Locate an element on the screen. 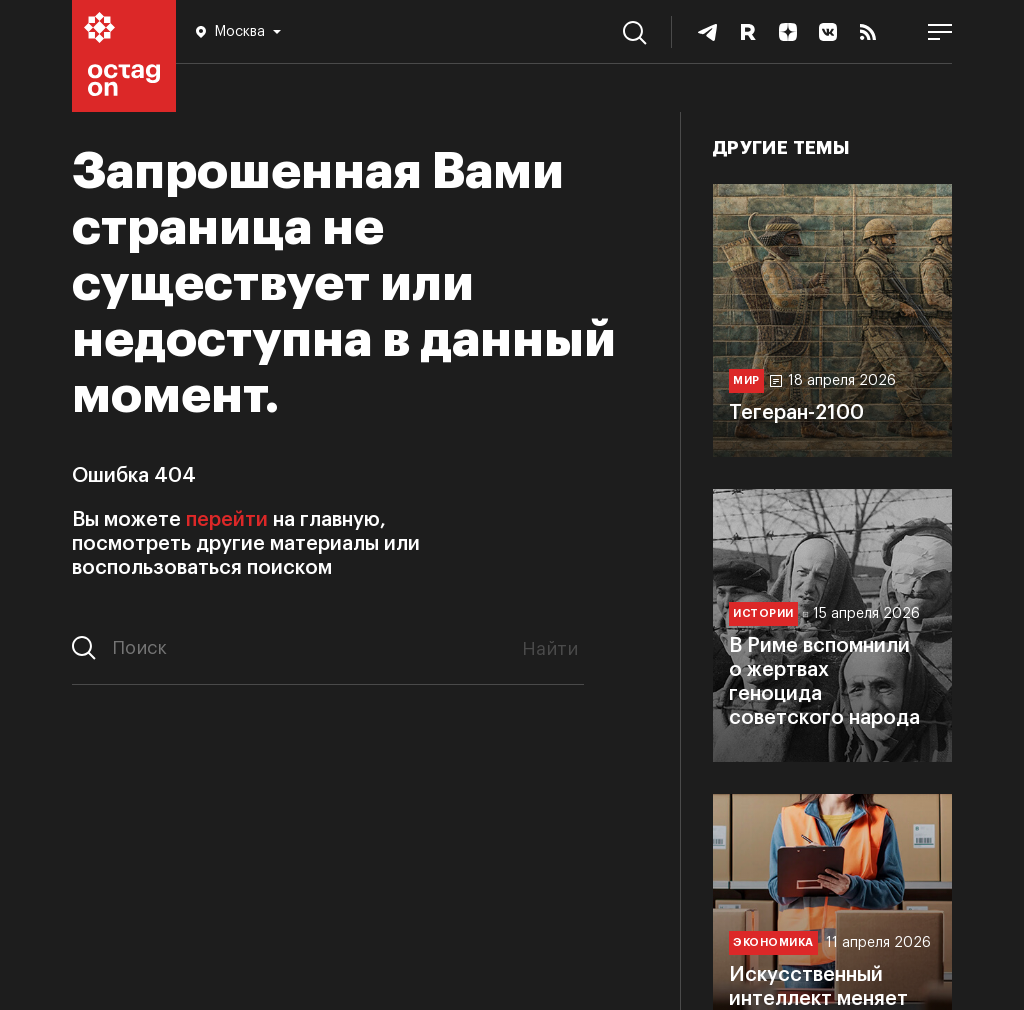  Мир is located at coordinates (746, 380).